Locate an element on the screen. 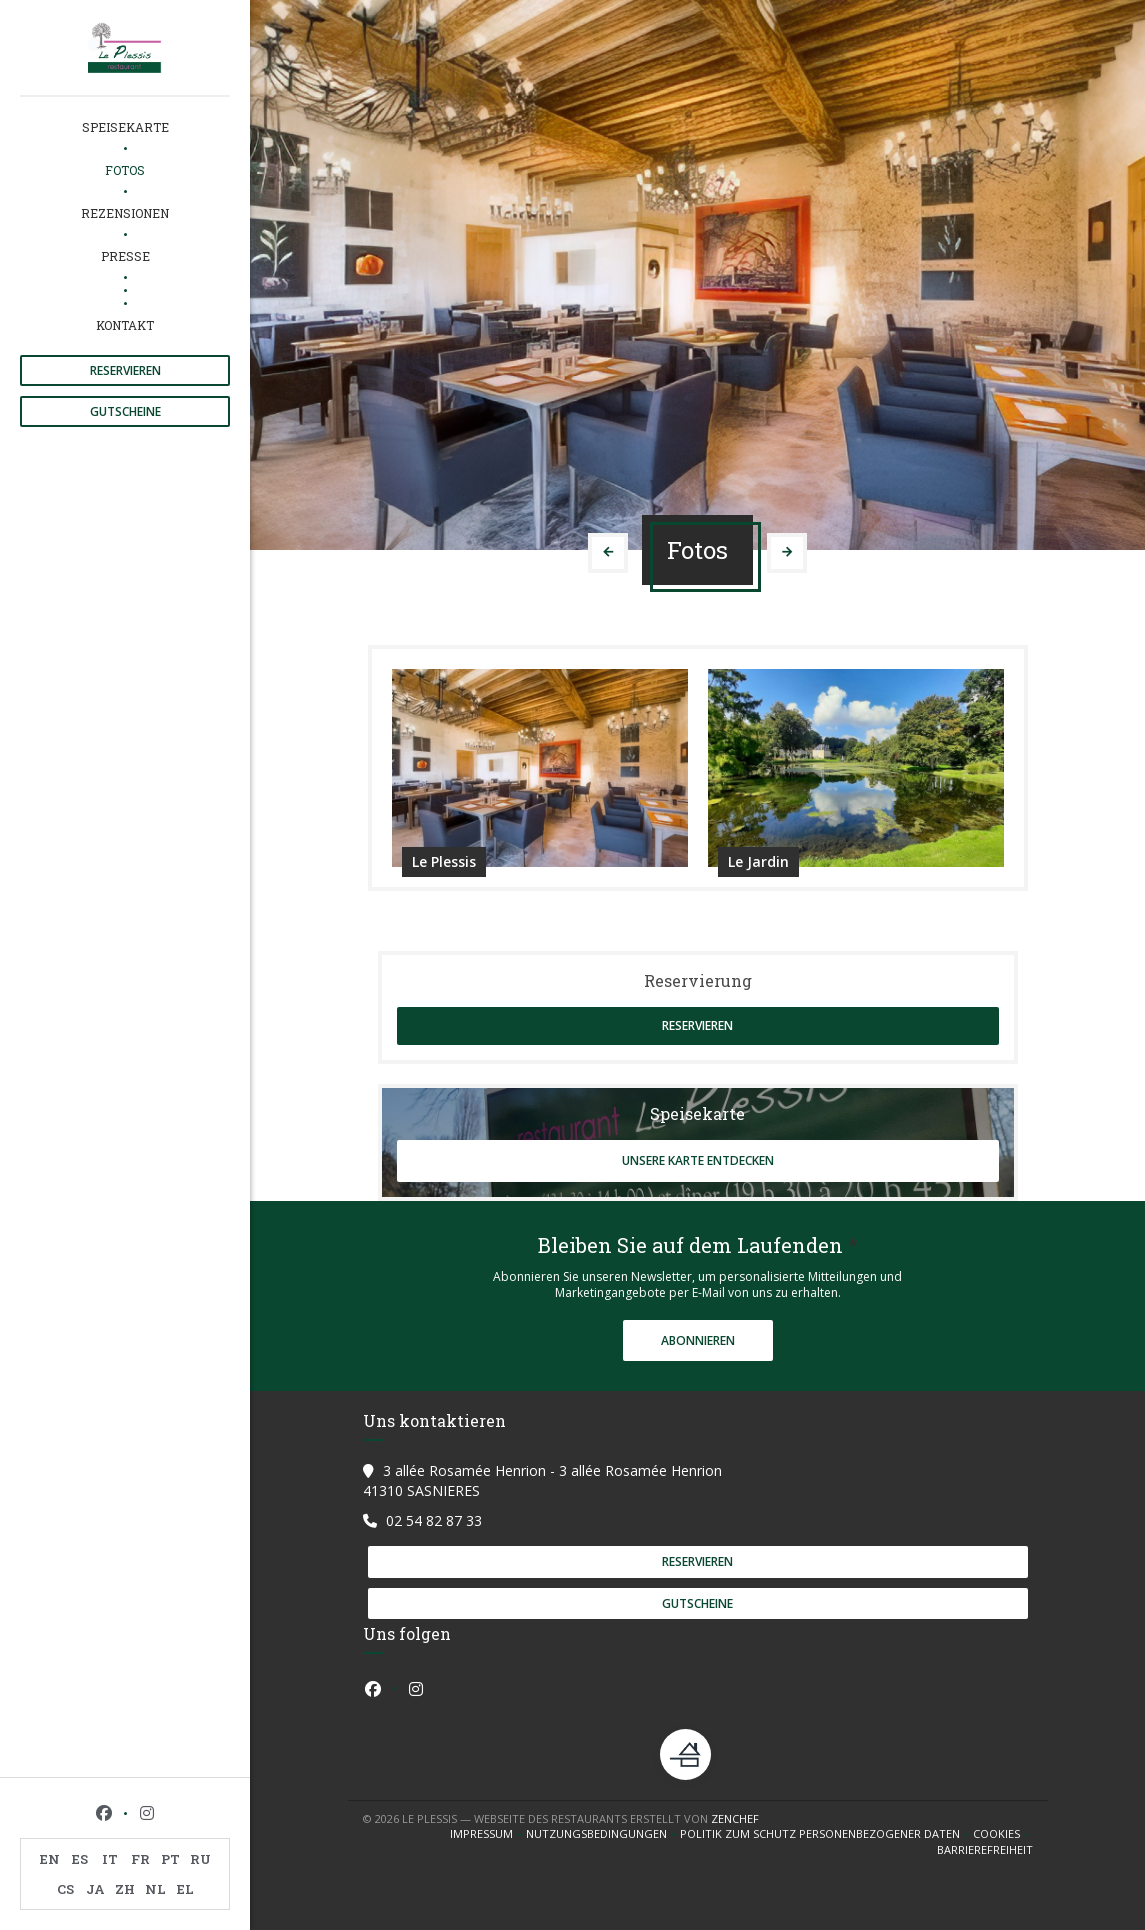  Abonnieren is located at coordinates (698, 1340).